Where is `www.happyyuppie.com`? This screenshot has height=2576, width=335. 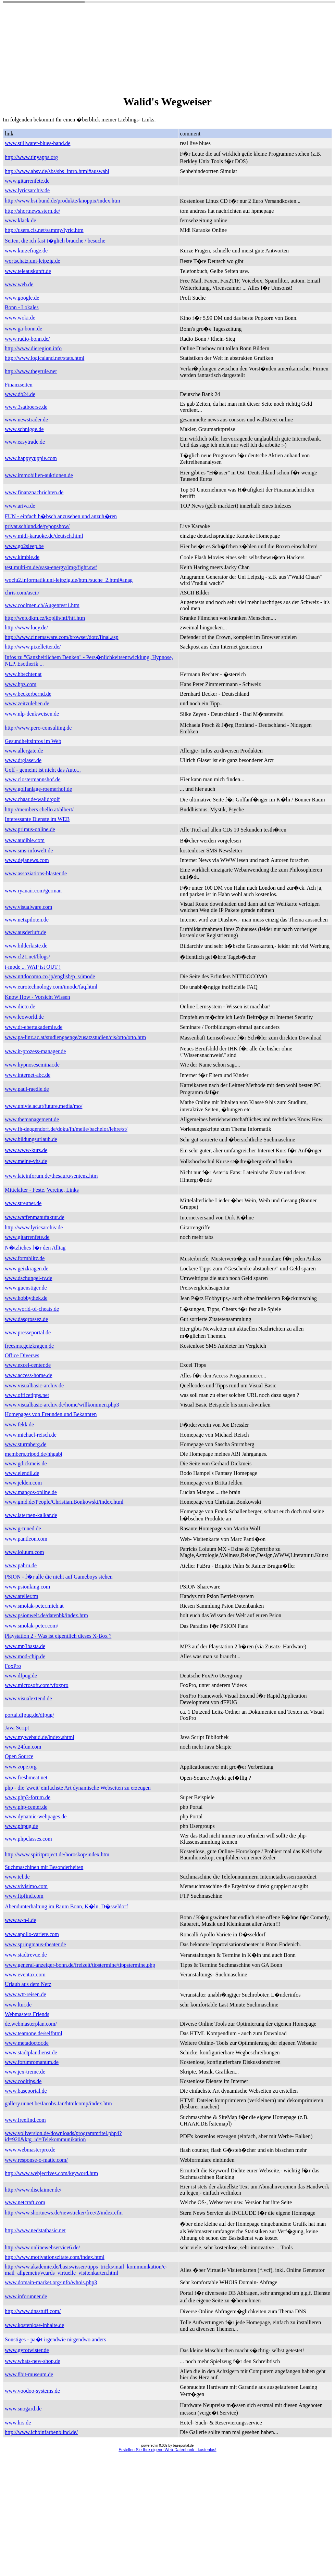
www.happyyuppie.com is located at coordinates (31, 458).